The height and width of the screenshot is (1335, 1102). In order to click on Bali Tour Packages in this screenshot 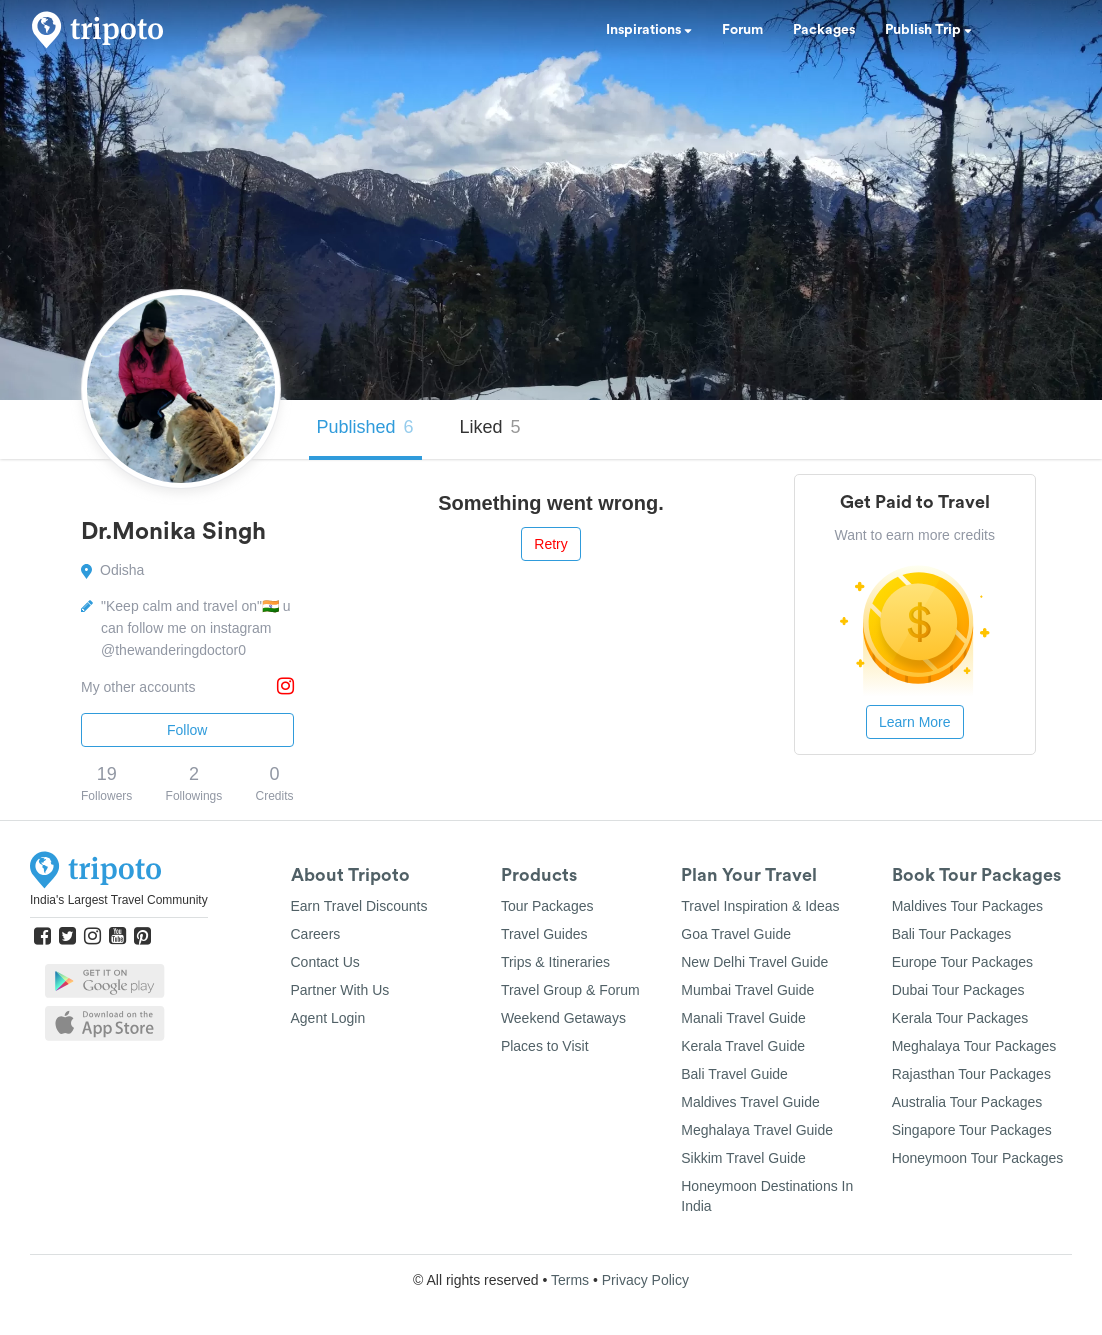, I will do `click(952, 934)`.